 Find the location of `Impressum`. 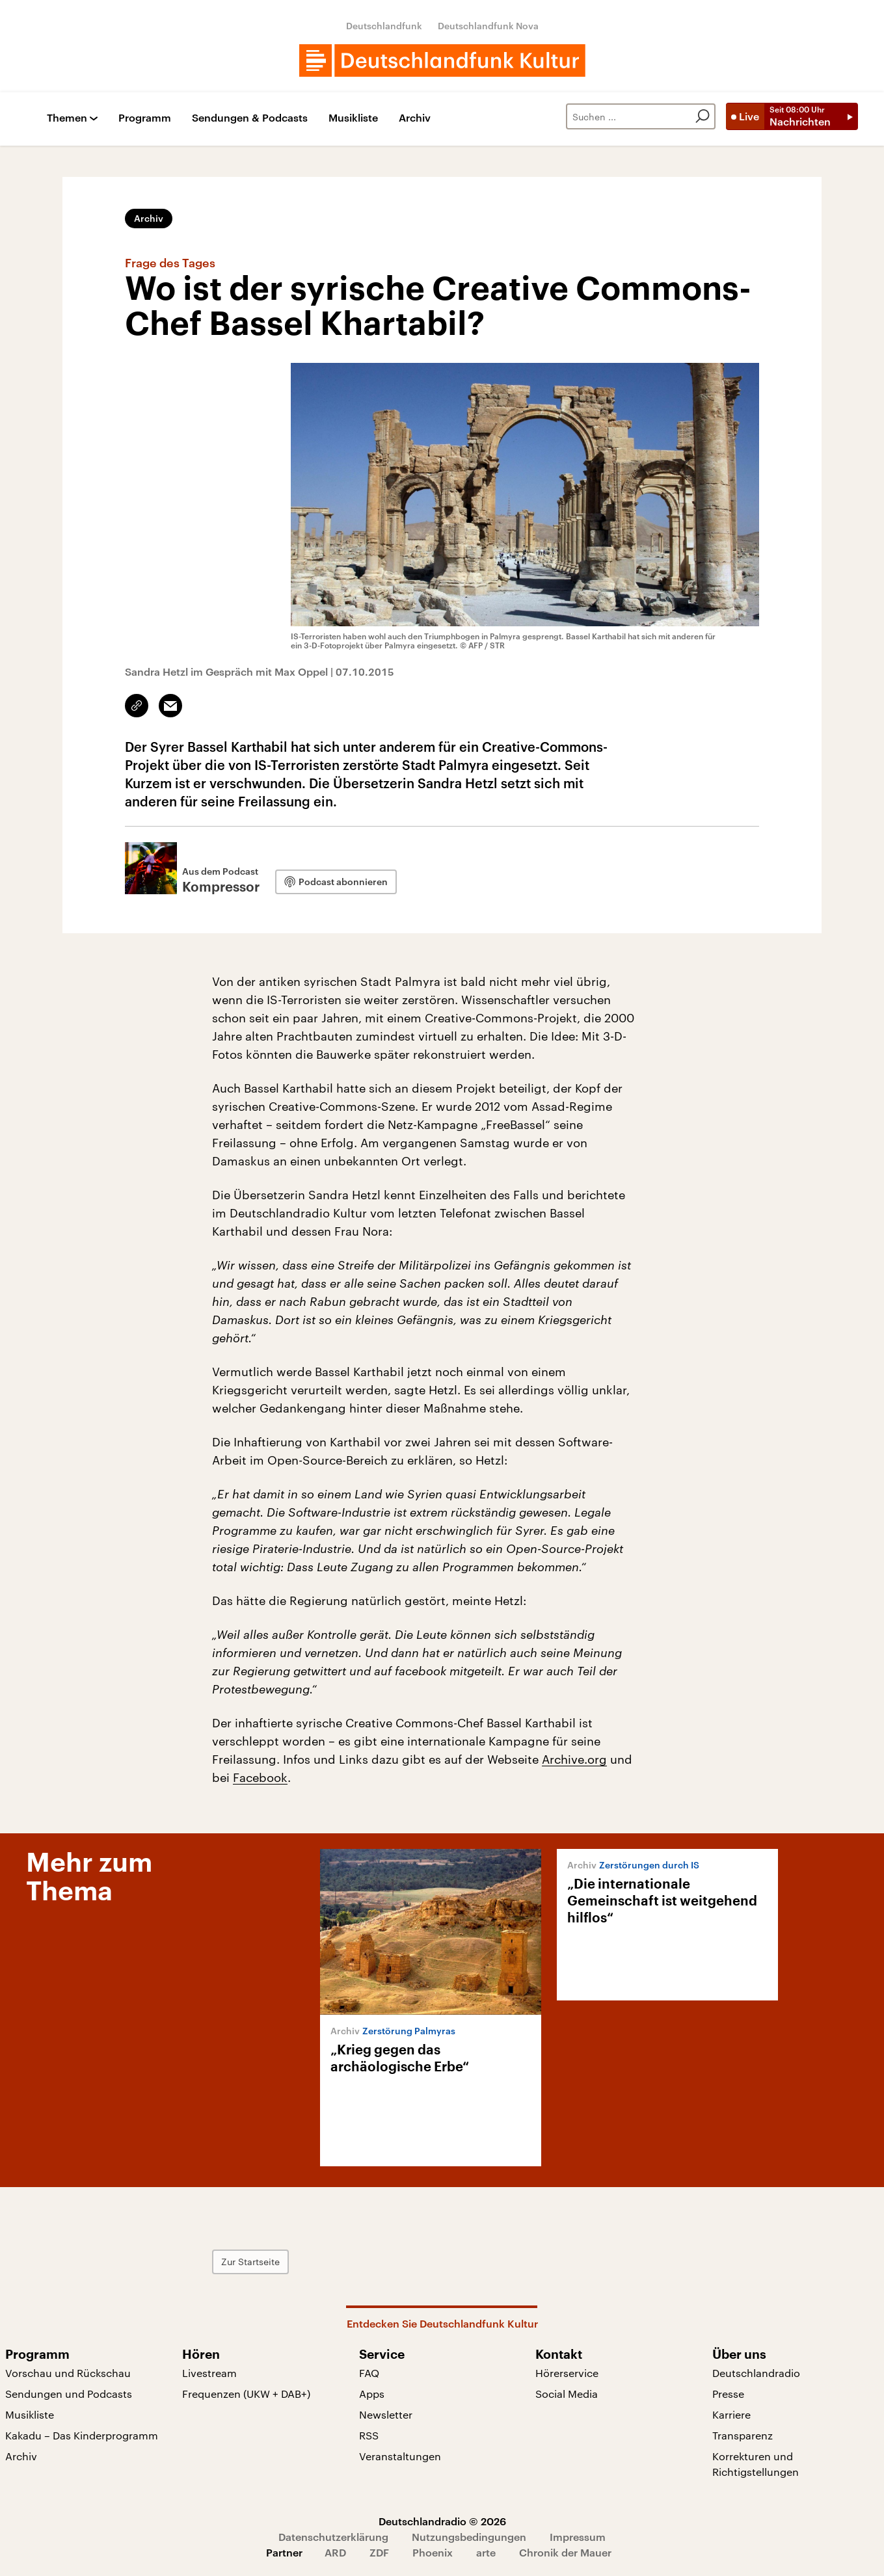

Impressum is located at coordinates (578, 2536).